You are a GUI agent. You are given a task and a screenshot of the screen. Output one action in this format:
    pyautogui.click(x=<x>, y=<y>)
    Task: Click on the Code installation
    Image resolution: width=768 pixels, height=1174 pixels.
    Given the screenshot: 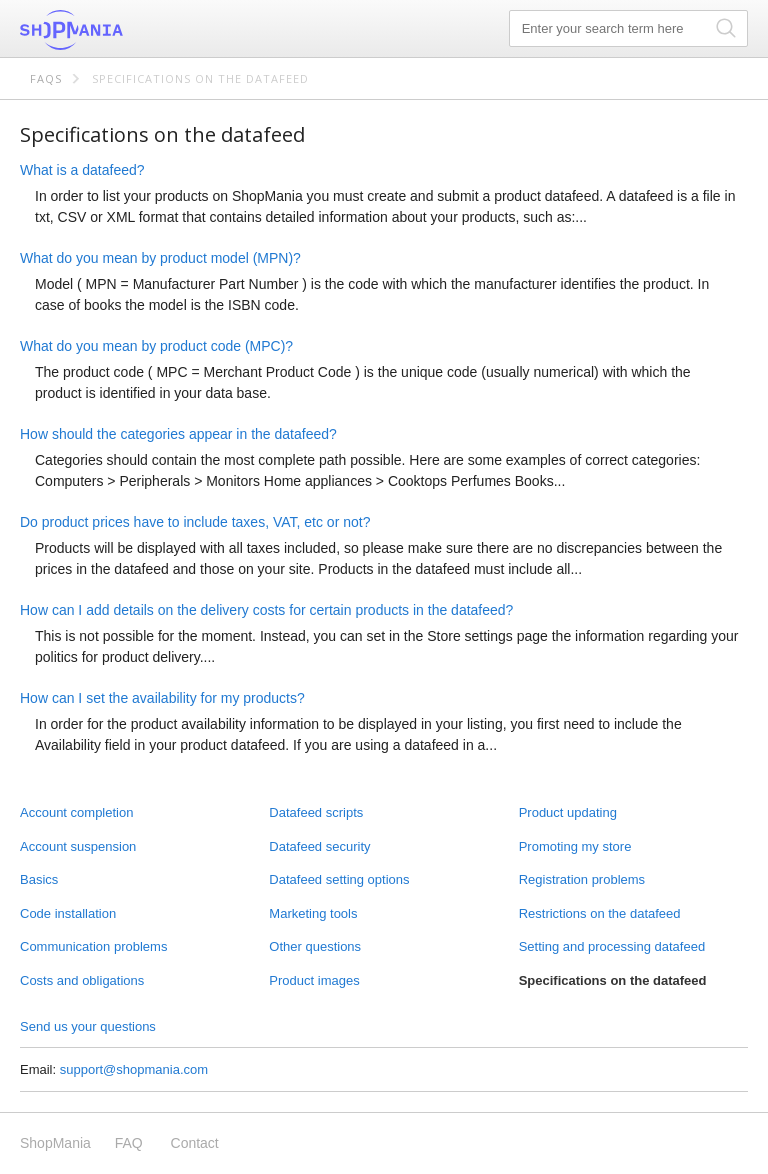 What is the action you would take?
    pyautogui.click(x=68, y=913)
    